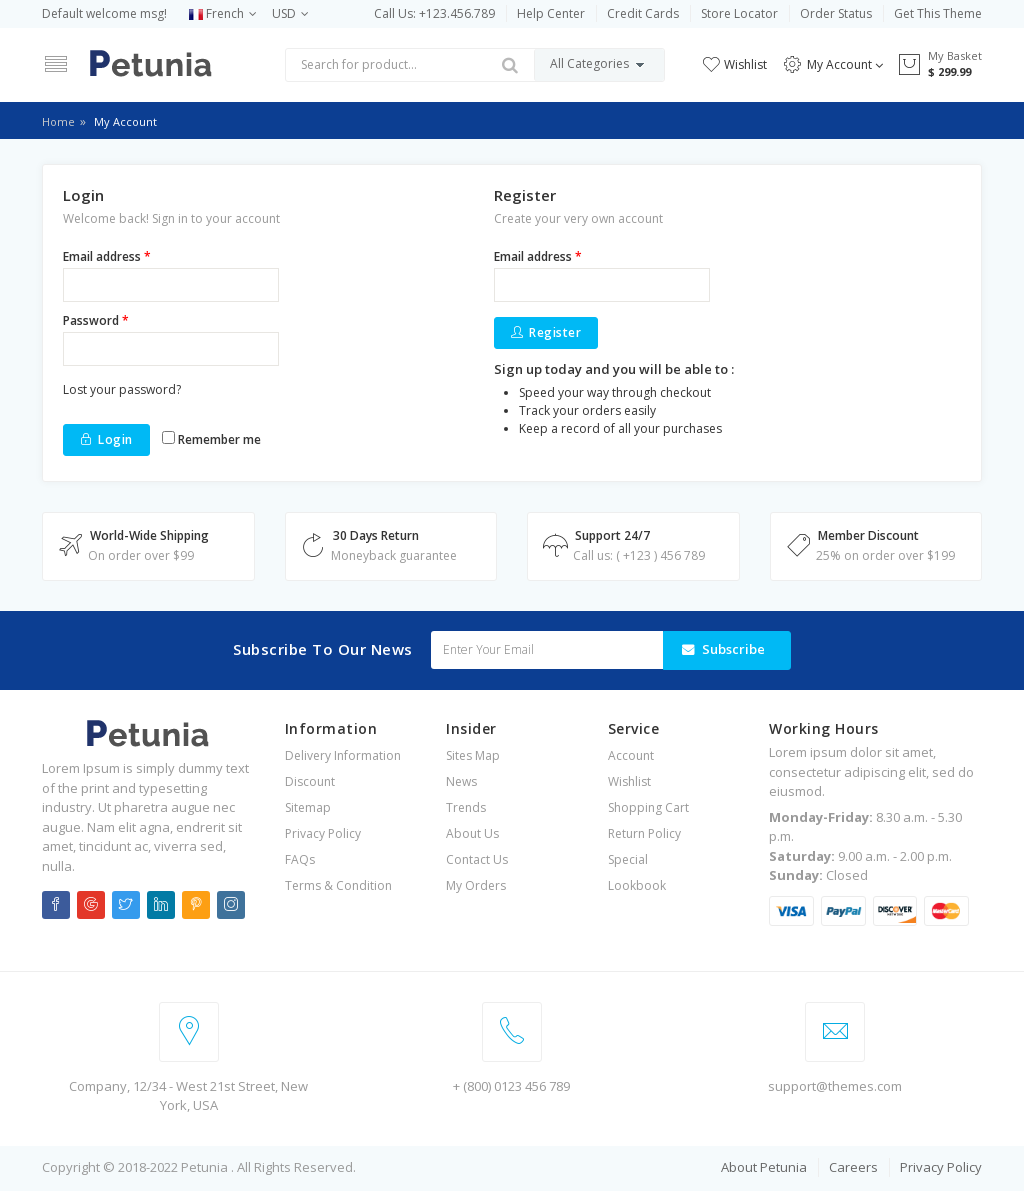 This screenshot has width=1024, height=1191. What do you see at coordinates (300, 859) in the screenshot?
I see `FAQs` at bounding box center [300, 859].